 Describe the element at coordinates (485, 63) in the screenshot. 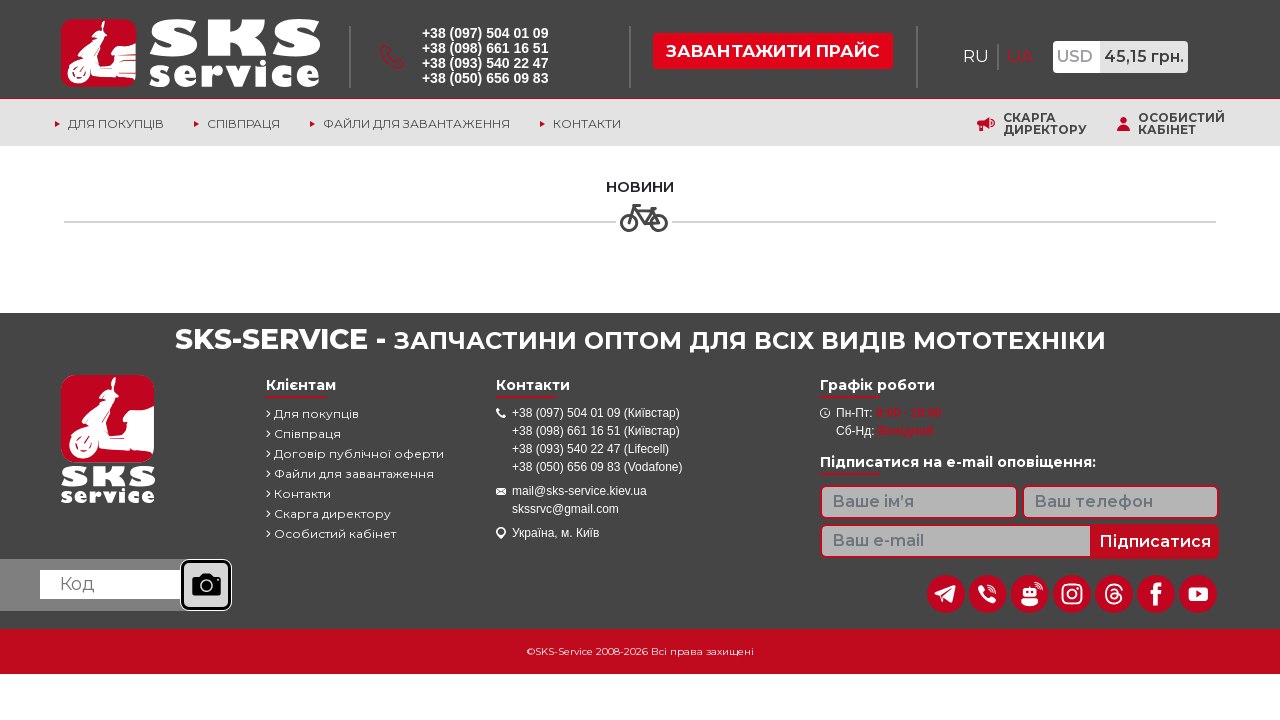

I see `+38 (093) 540 22 47` at that location.